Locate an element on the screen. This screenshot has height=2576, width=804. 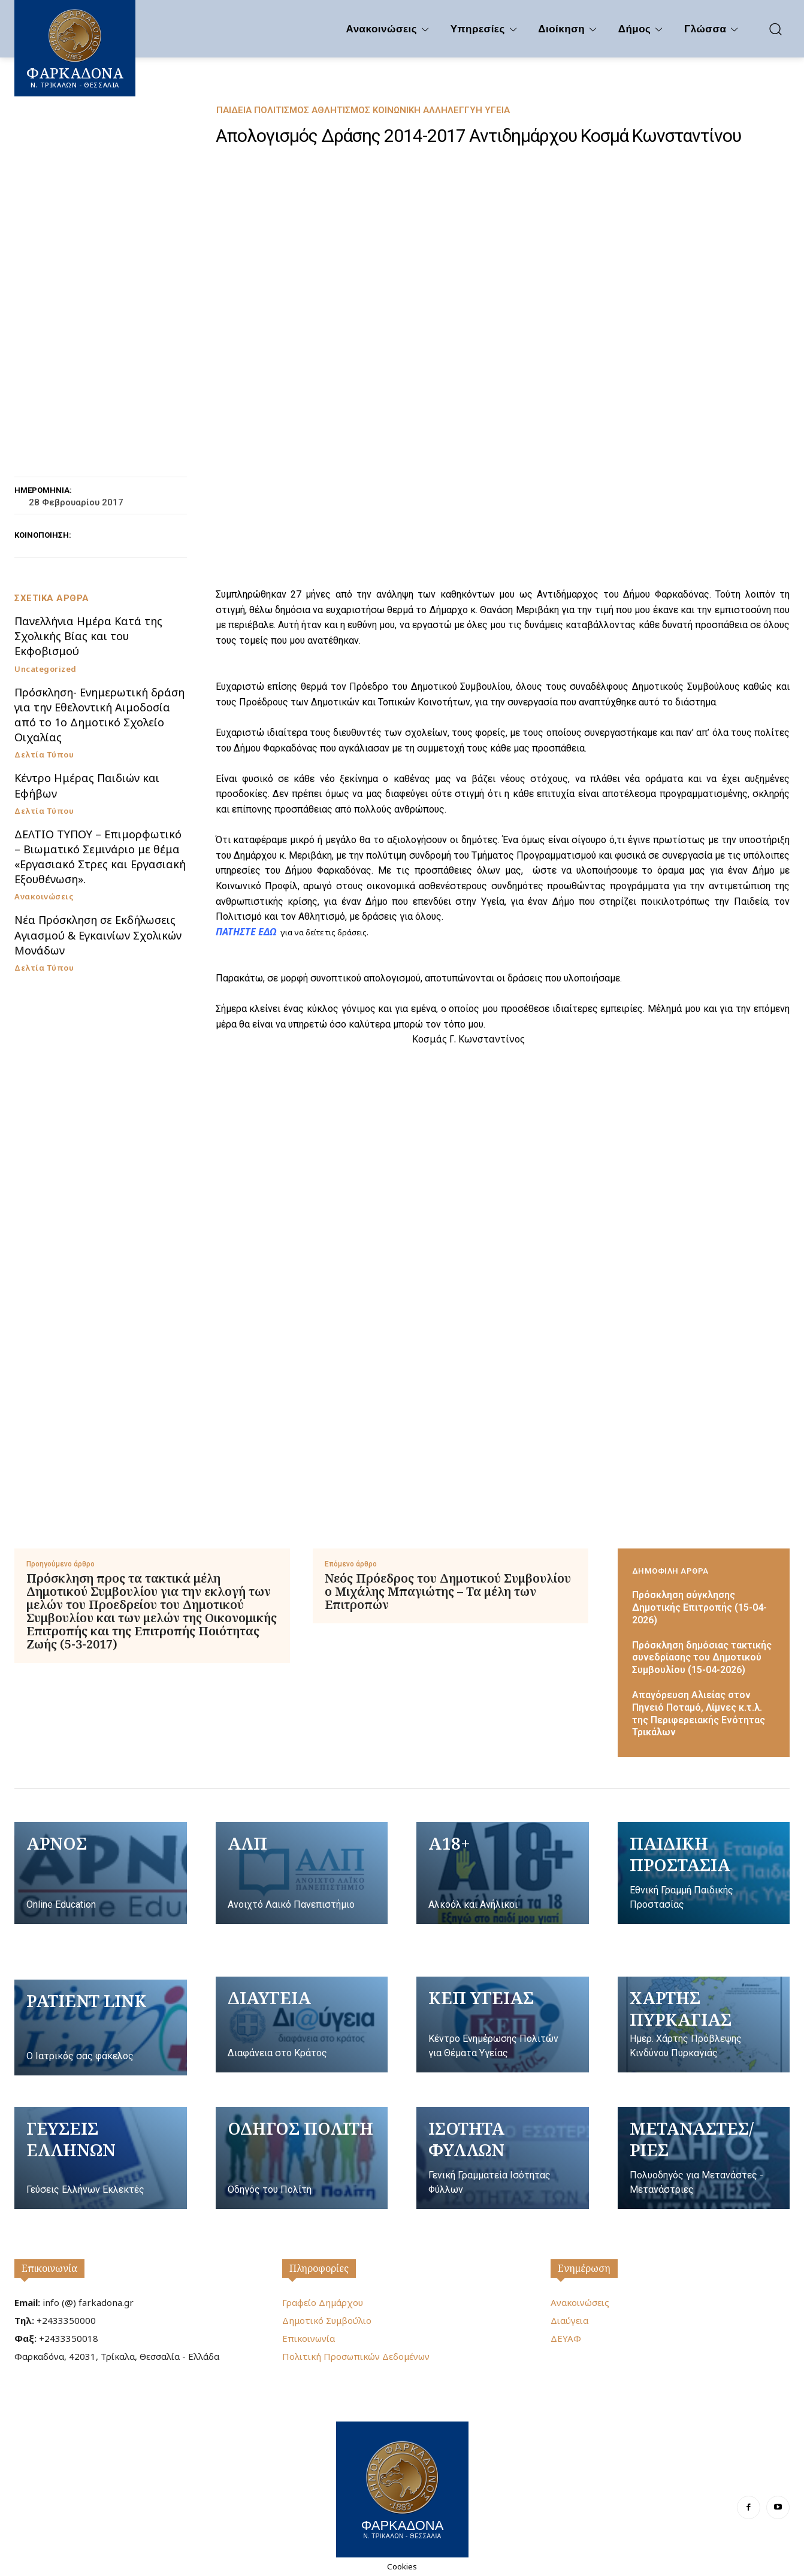
Πρόσκληση σύγκλησης Δημοτικής Επιτροπής (15-04-2026) is located at coordinates (699, 1607).